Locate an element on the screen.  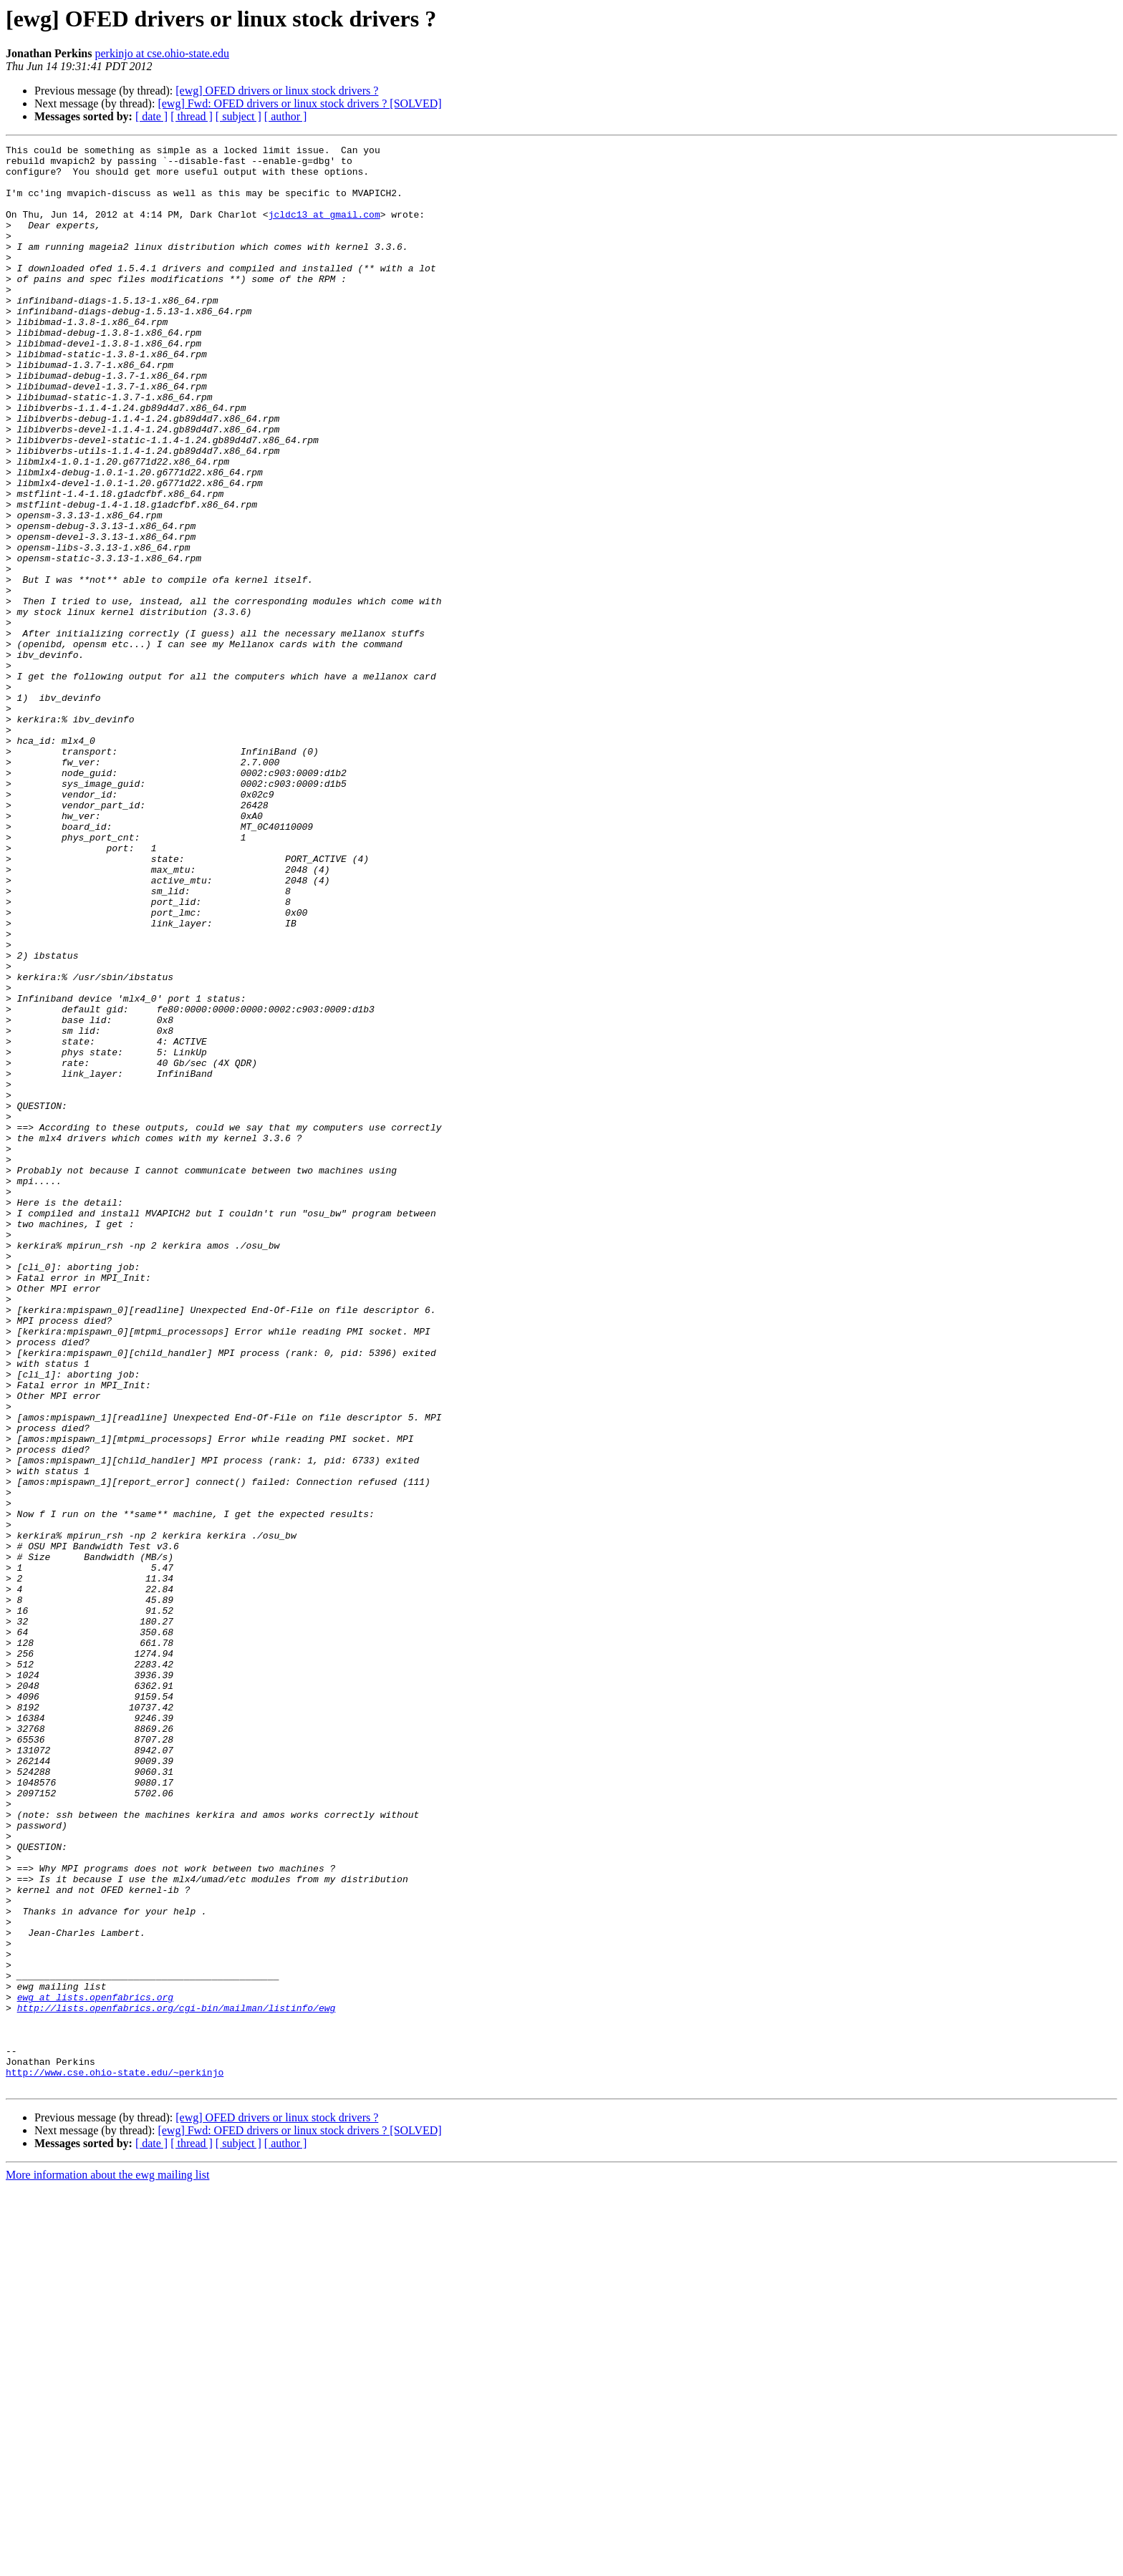
ewg at lists.openfabrics.org is located at coordinates (95, 2368).